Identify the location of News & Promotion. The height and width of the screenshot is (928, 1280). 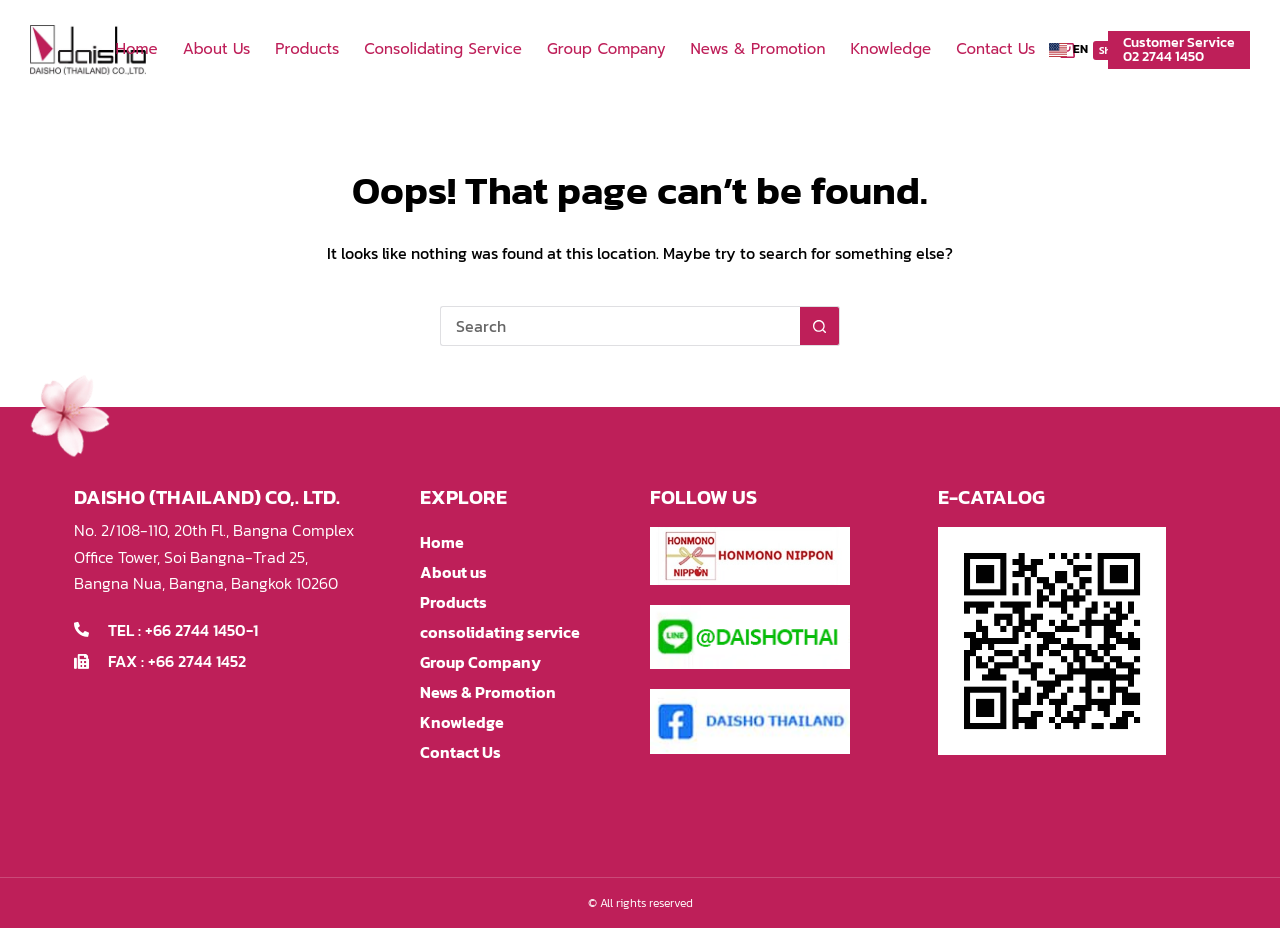
(757, 49).